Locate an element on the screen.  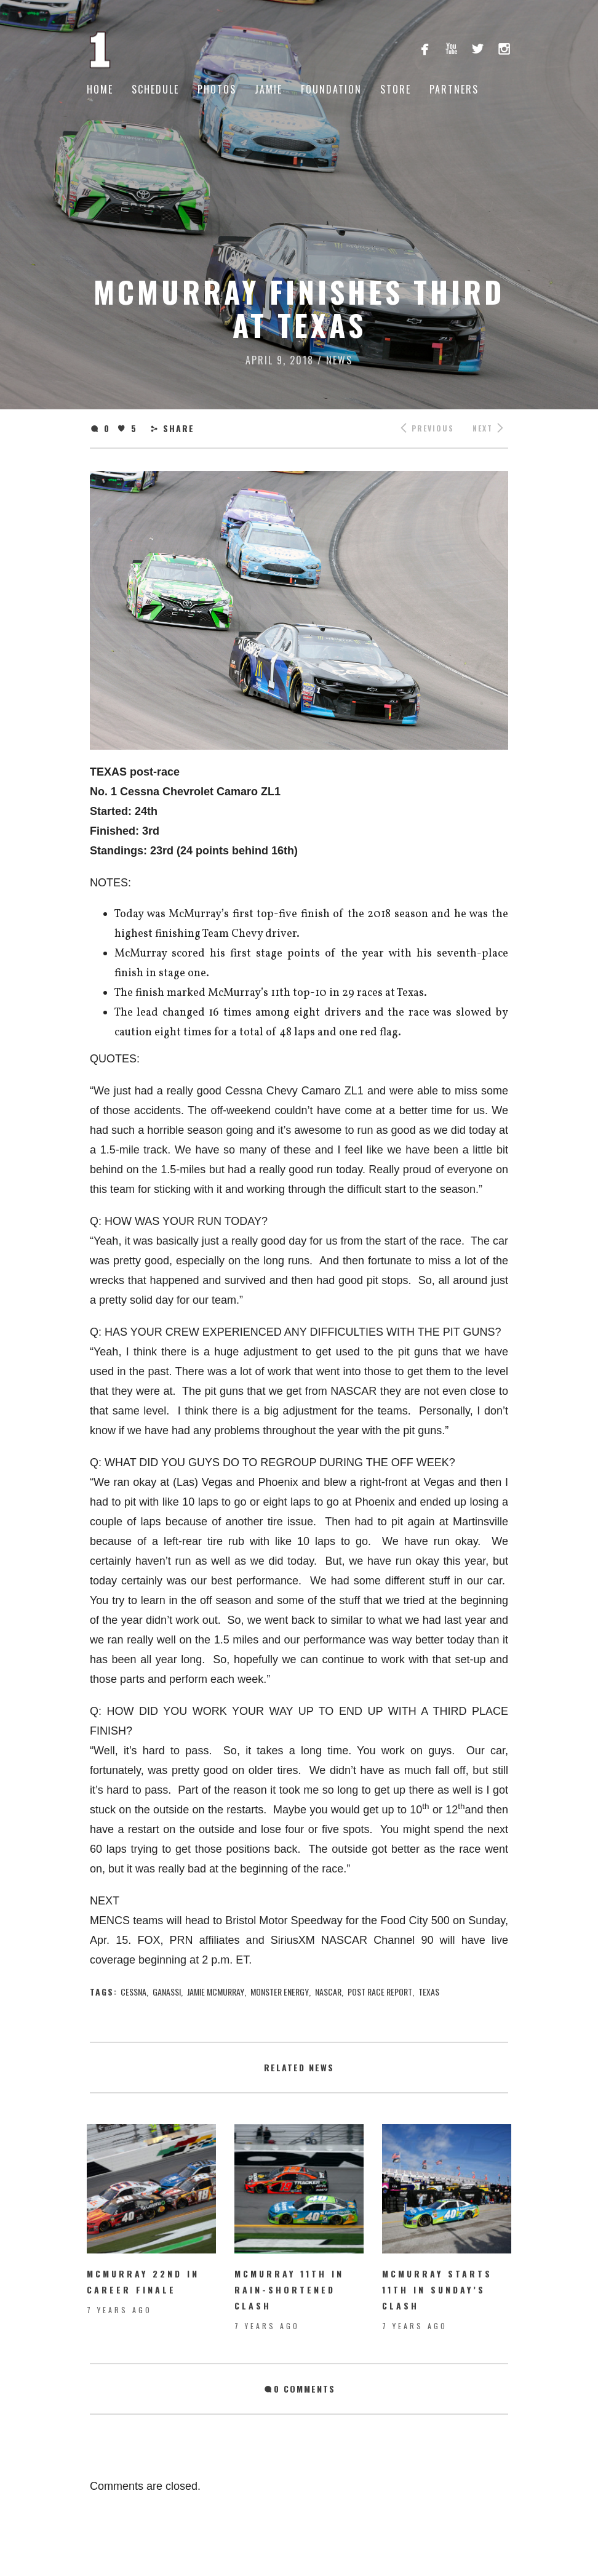
Monster Energy is located at coordinates (279, 1991).